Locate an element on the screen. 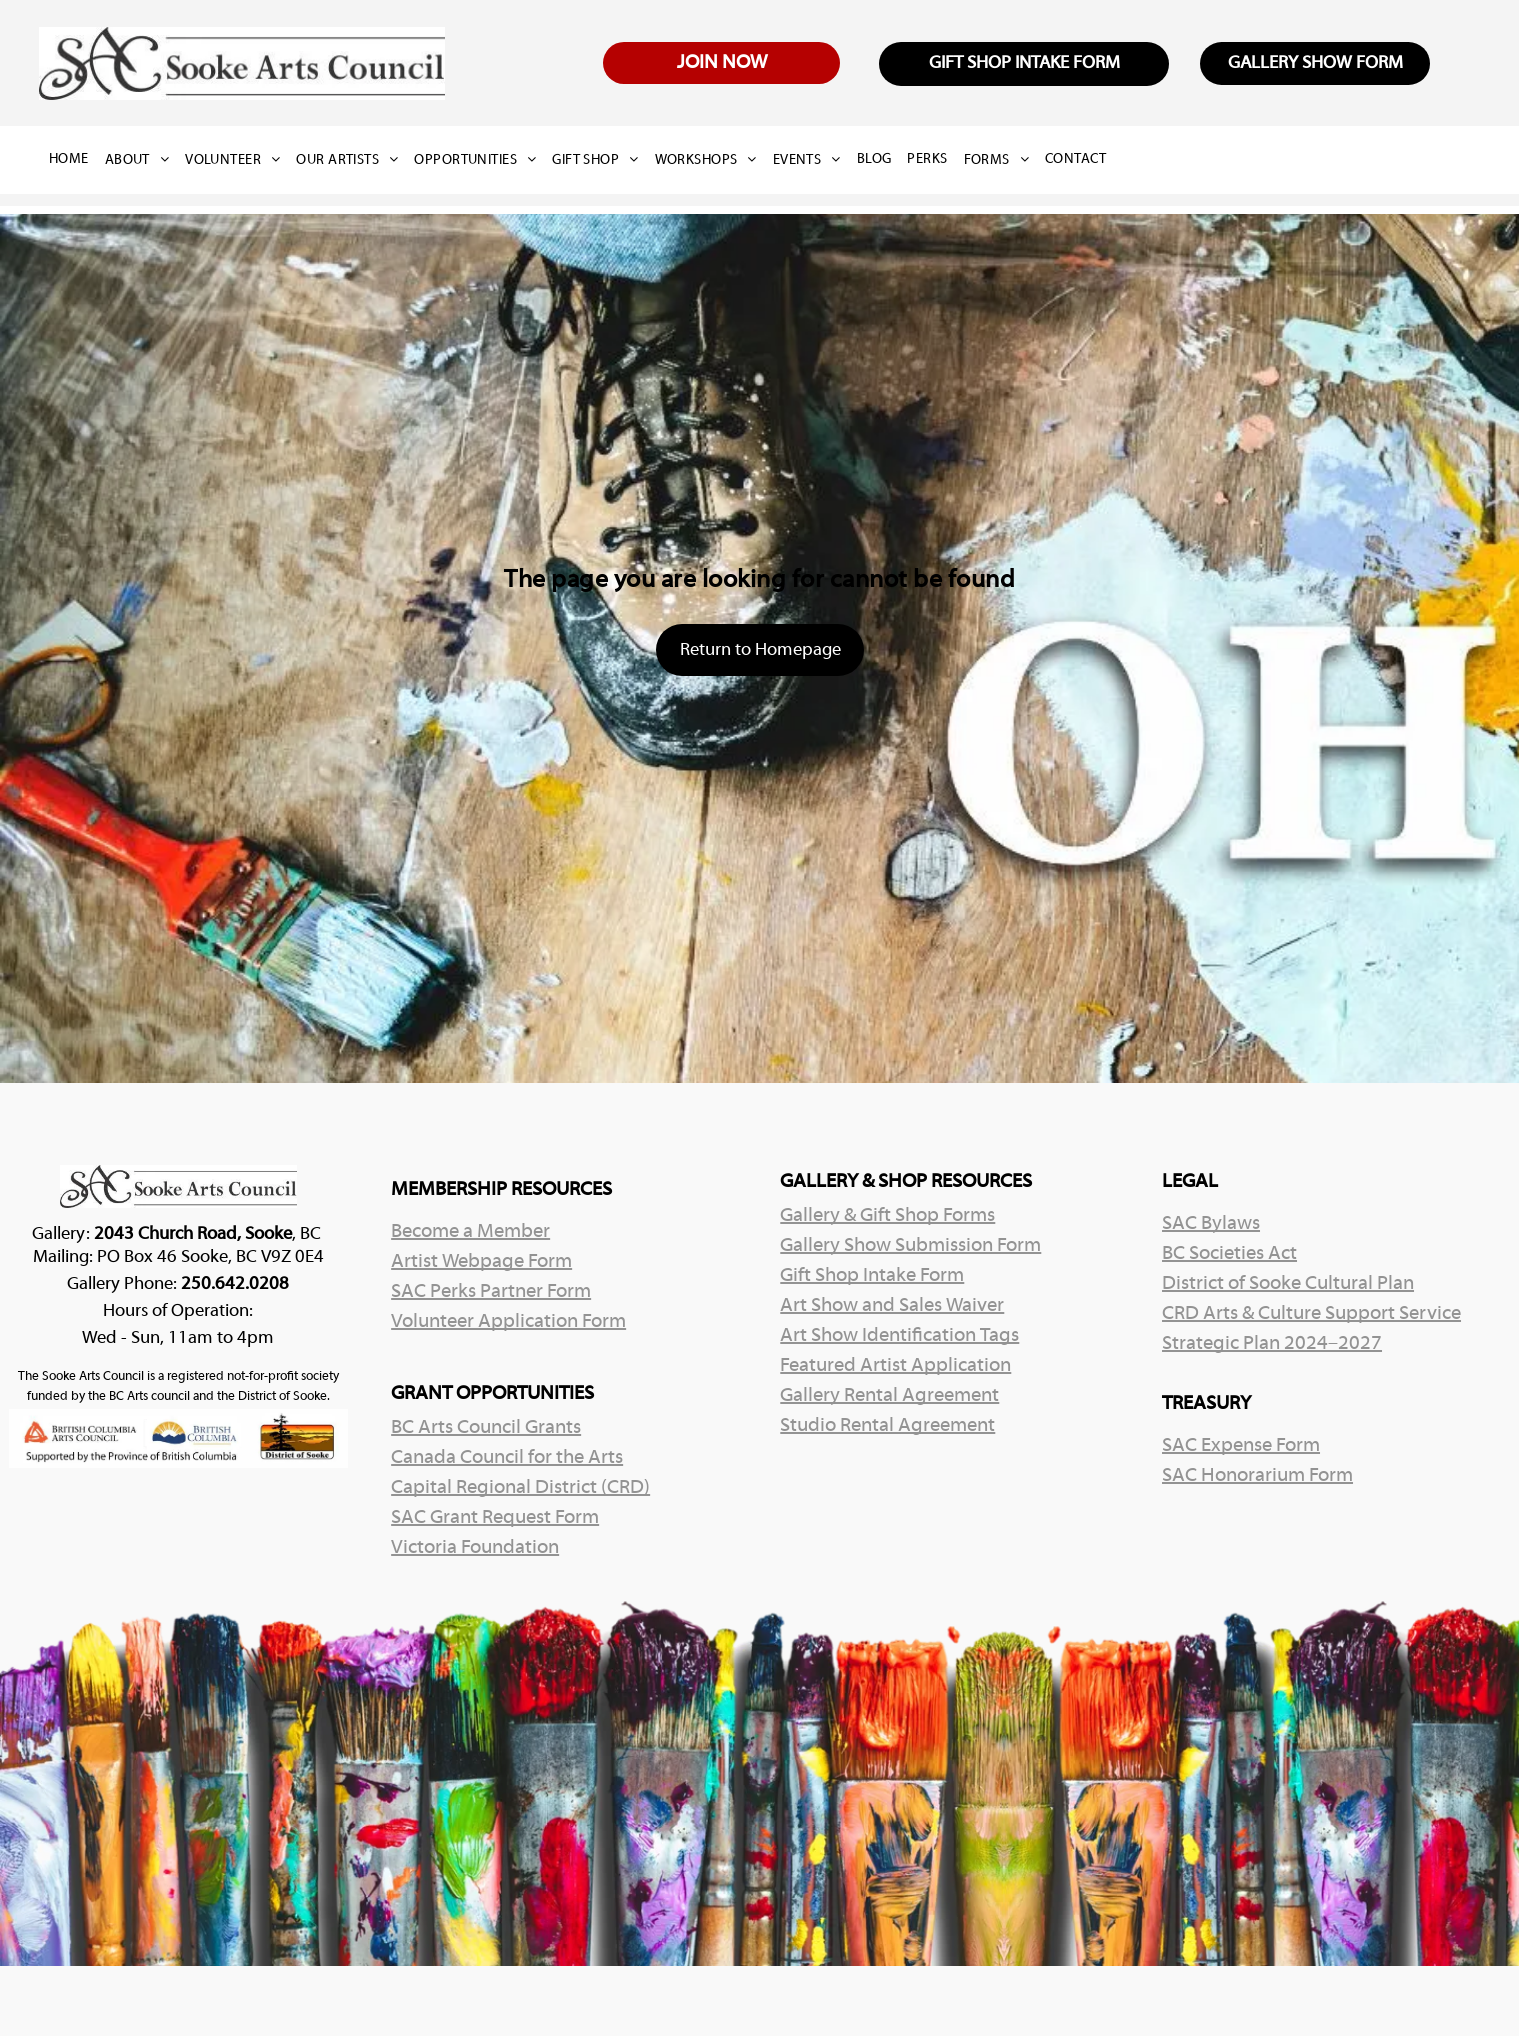 The image size is (1519, 2036). BC Arts Council Grants is located at coordinates (486, 1428).